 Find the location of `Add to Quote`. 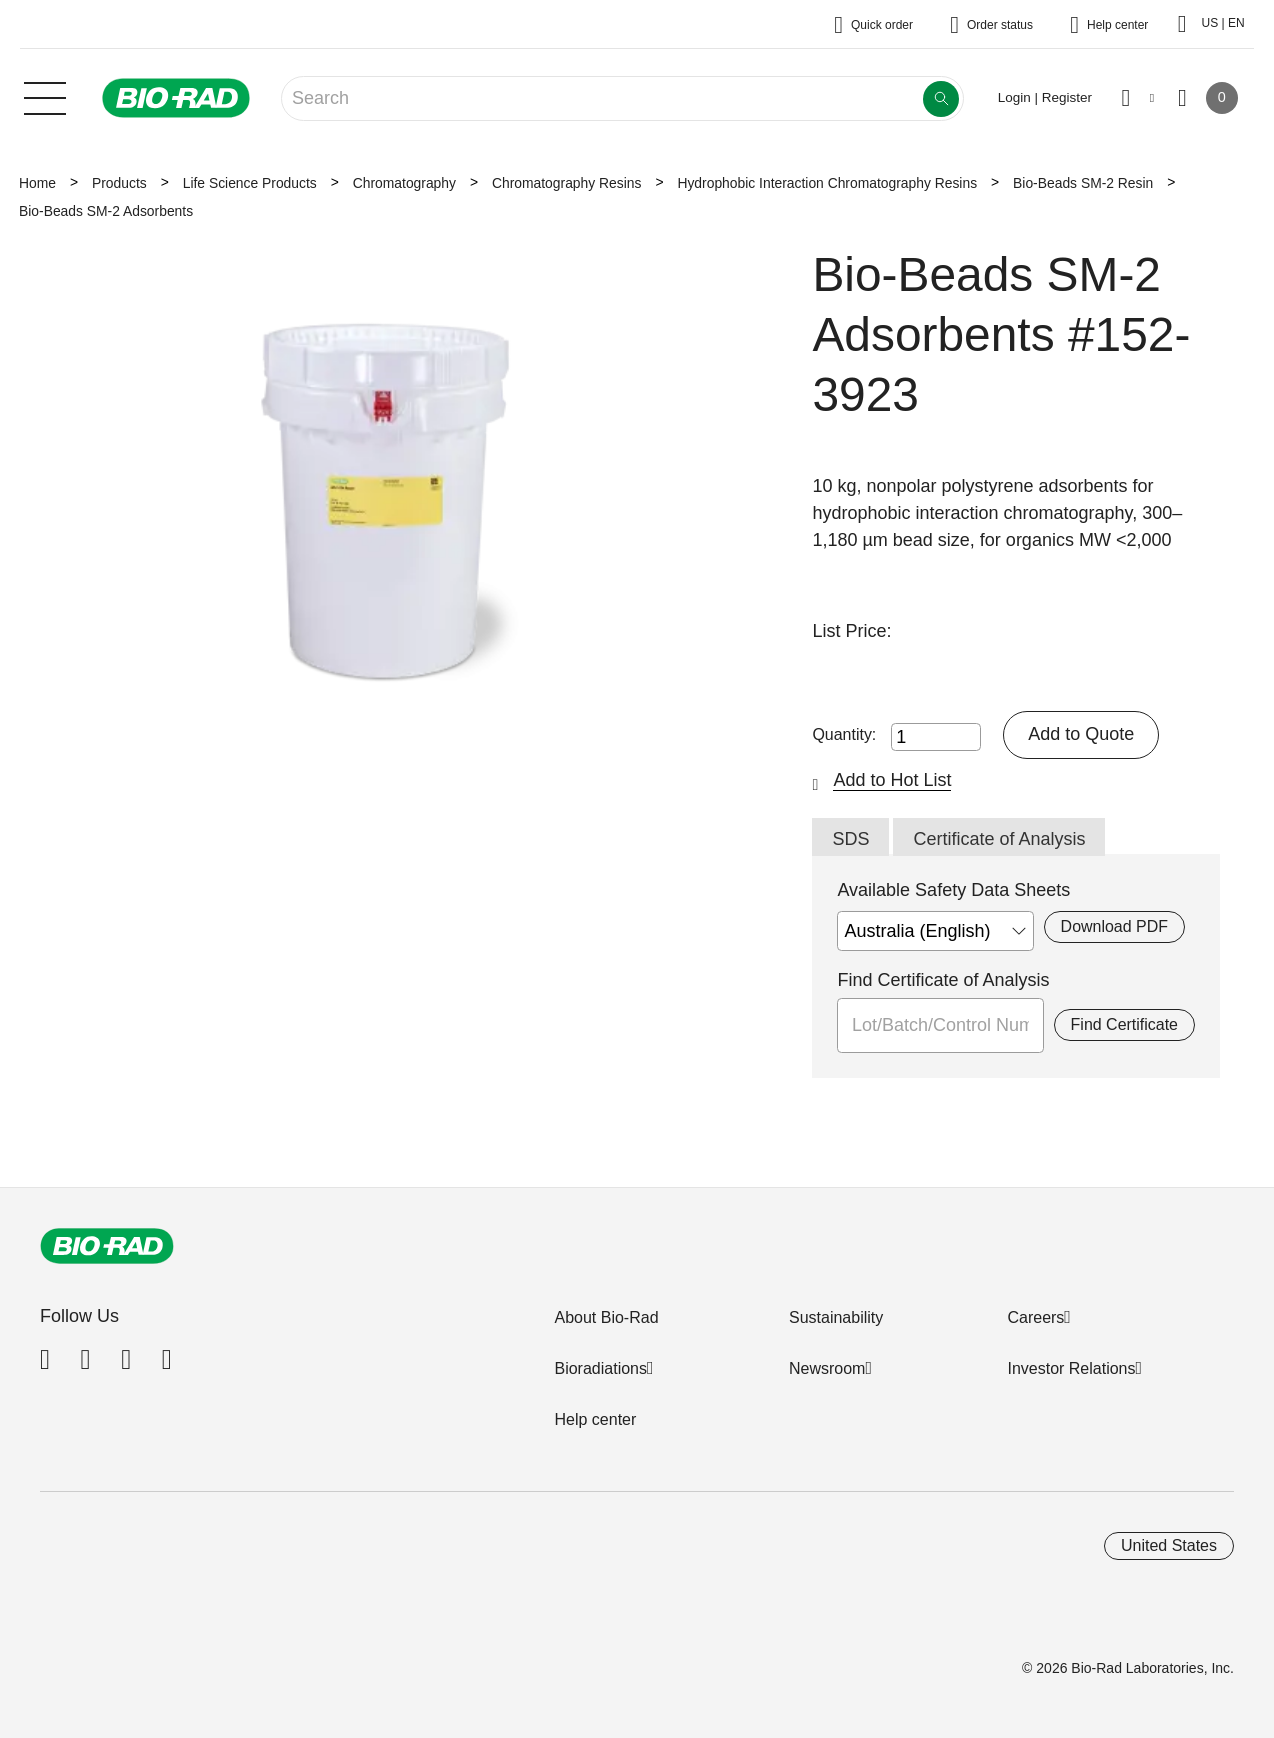

Add to Quote is located at coordinates (1081, 734).